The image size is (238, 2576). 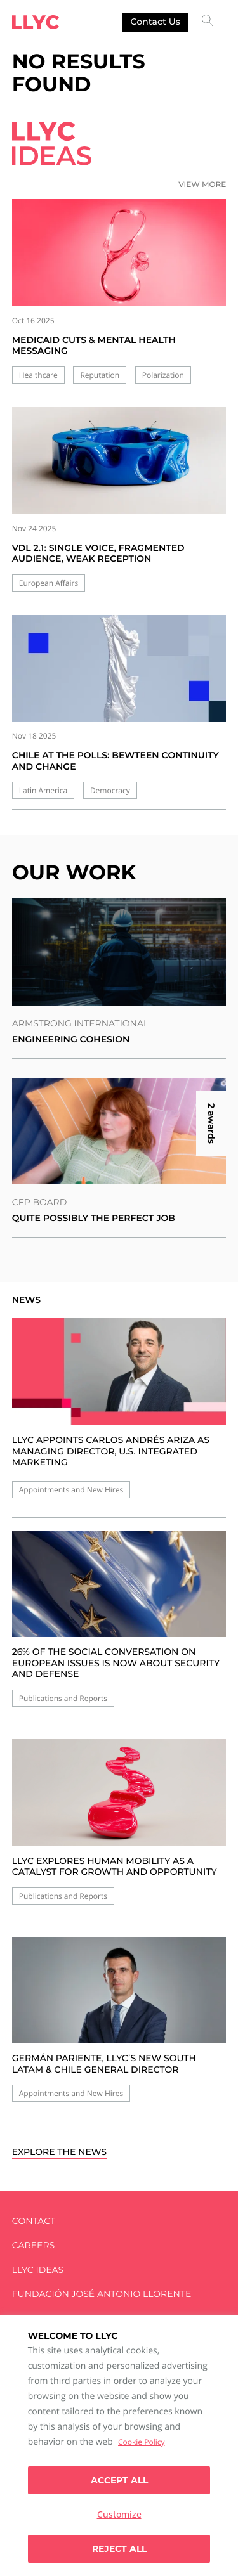 I want to click on Customize, so click(x=119, y=2514).